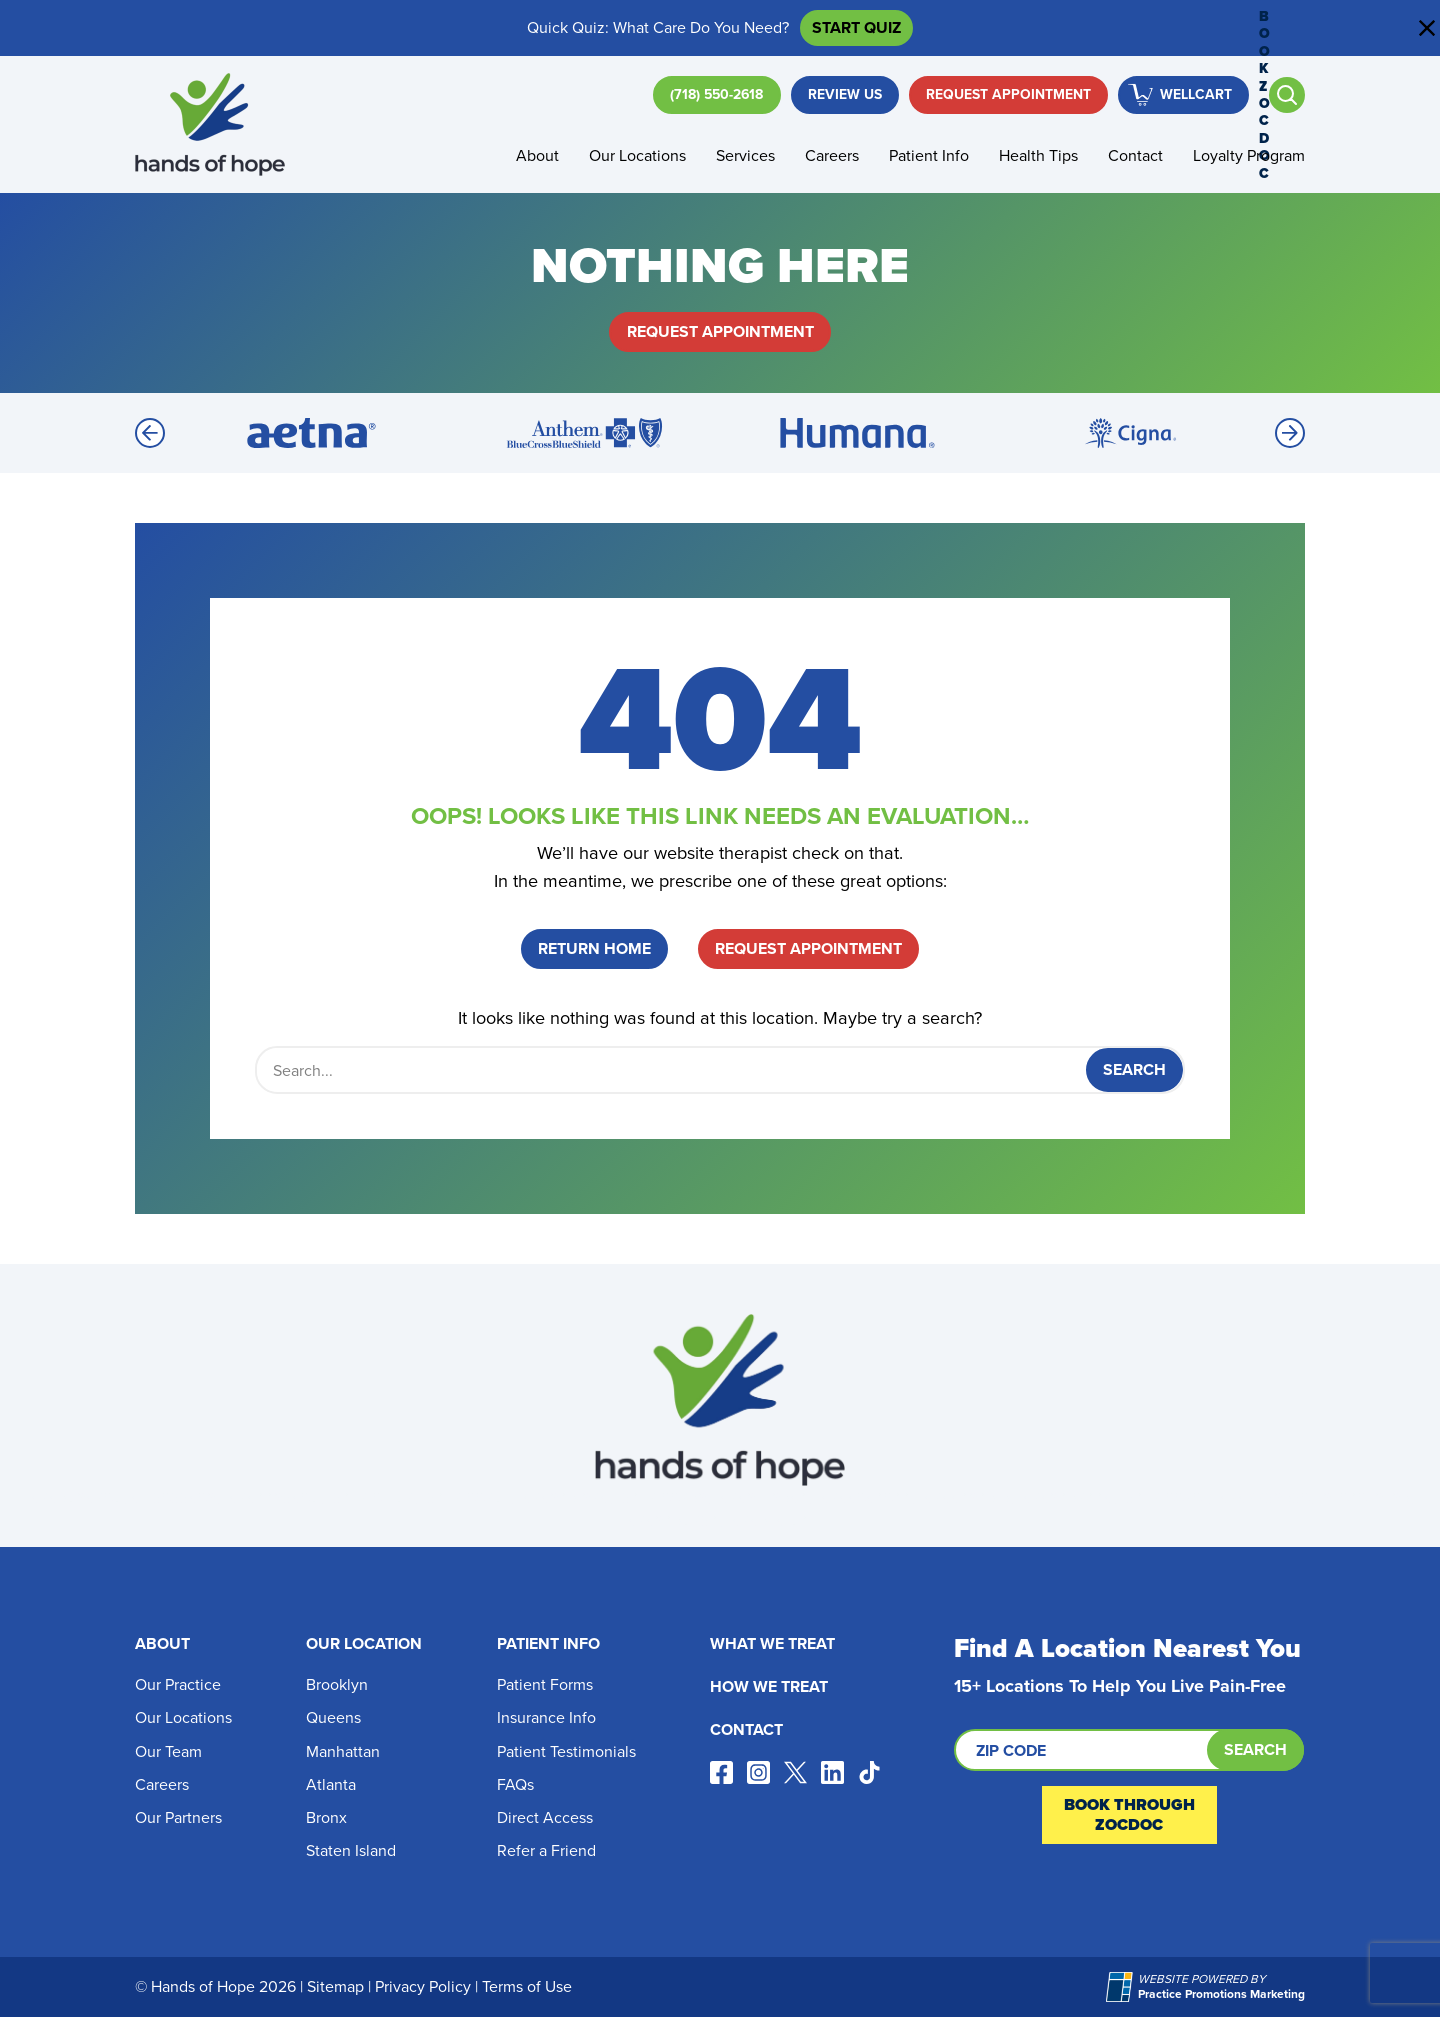 This screenshot has height=2017, width=1440. Describe the element at coordinates (1129, 1750) in the screenshot. I see `[Search by ZIP code]` at that location.